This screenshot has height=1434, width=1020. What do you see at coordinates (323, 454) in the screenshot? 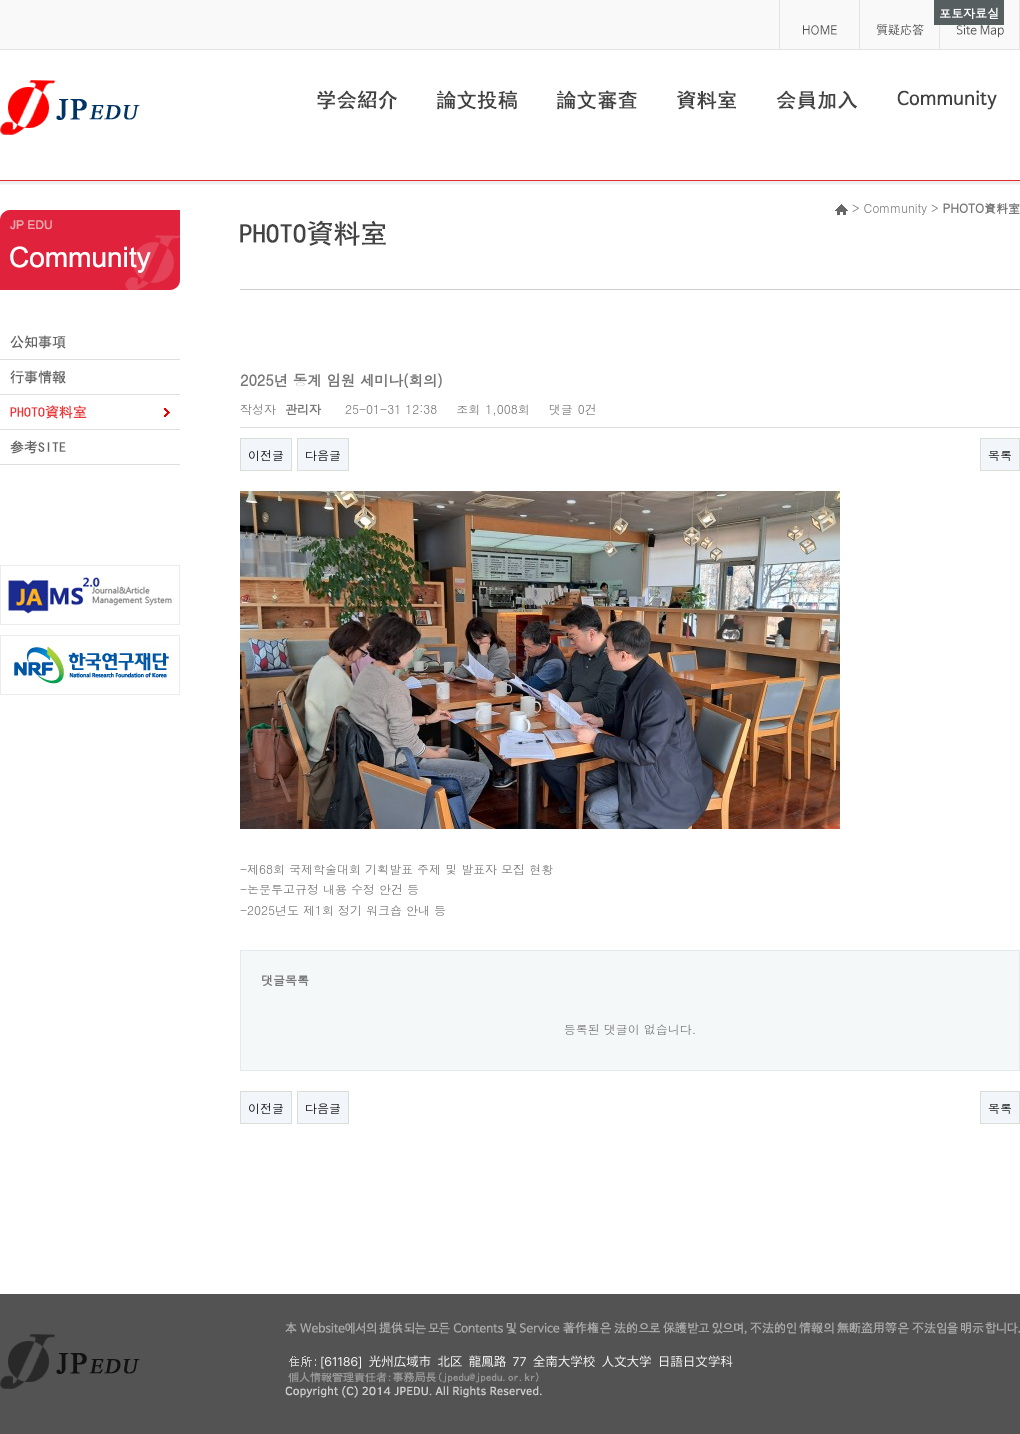
I see `다음글` at bounding box center [323, 454].